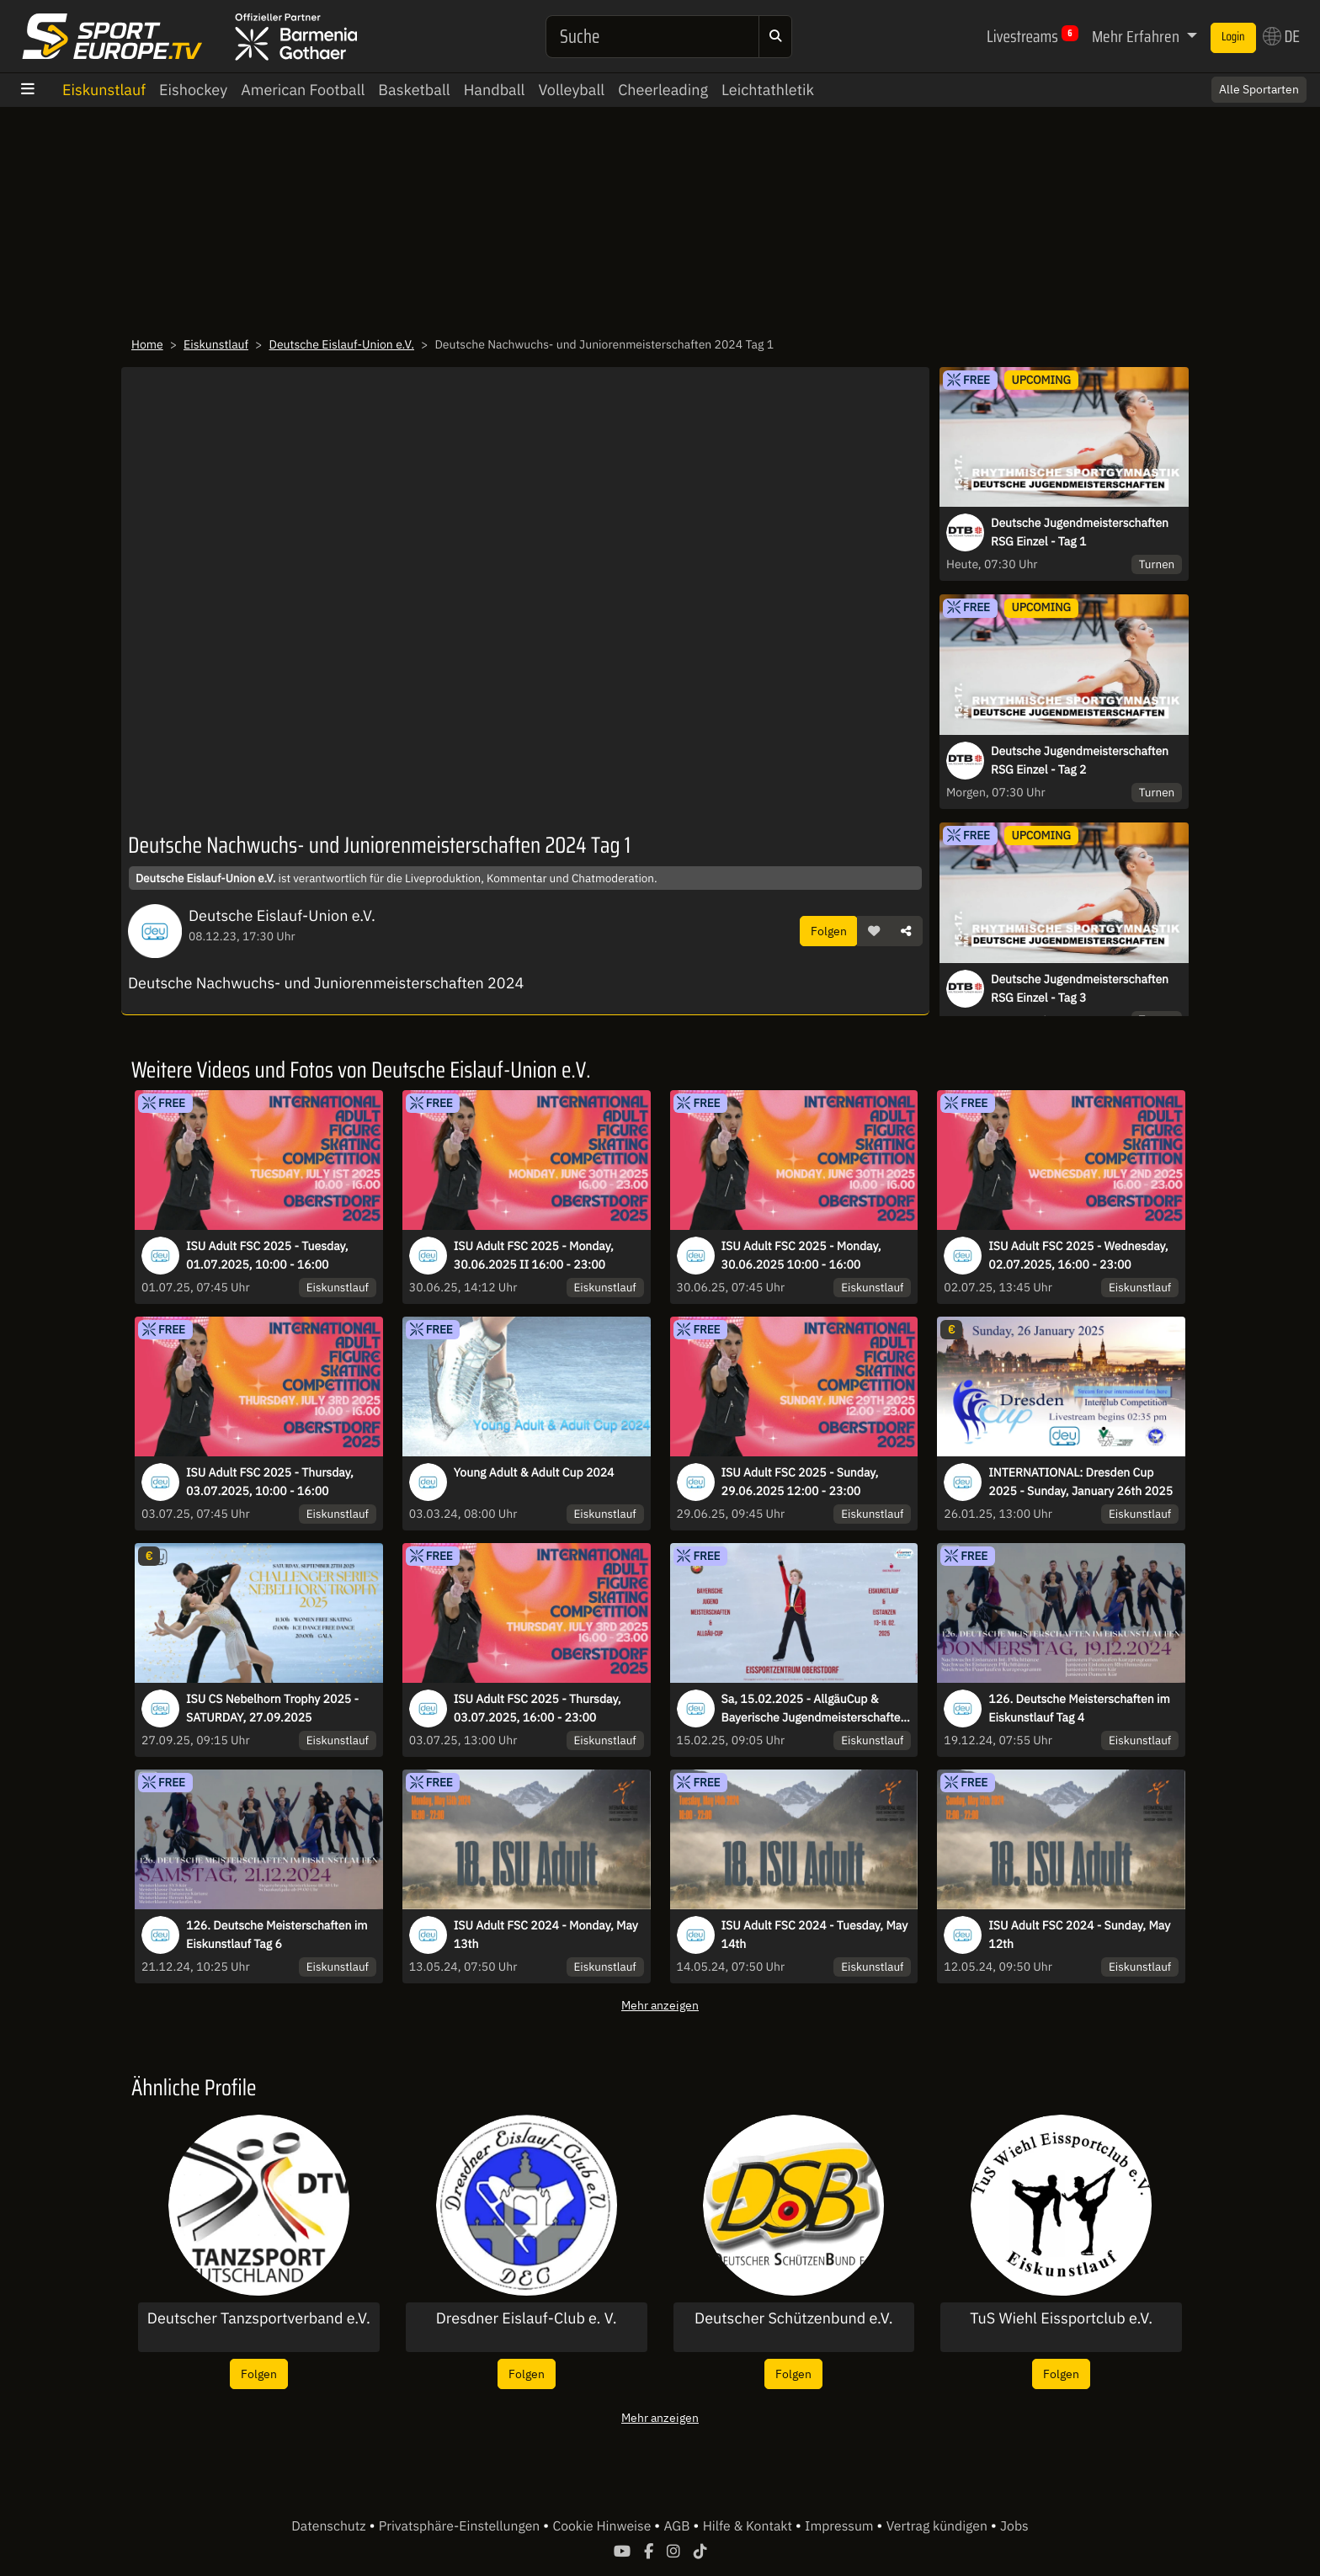  I want to click on Mehr Erfahren [button], so click(1137, 36).